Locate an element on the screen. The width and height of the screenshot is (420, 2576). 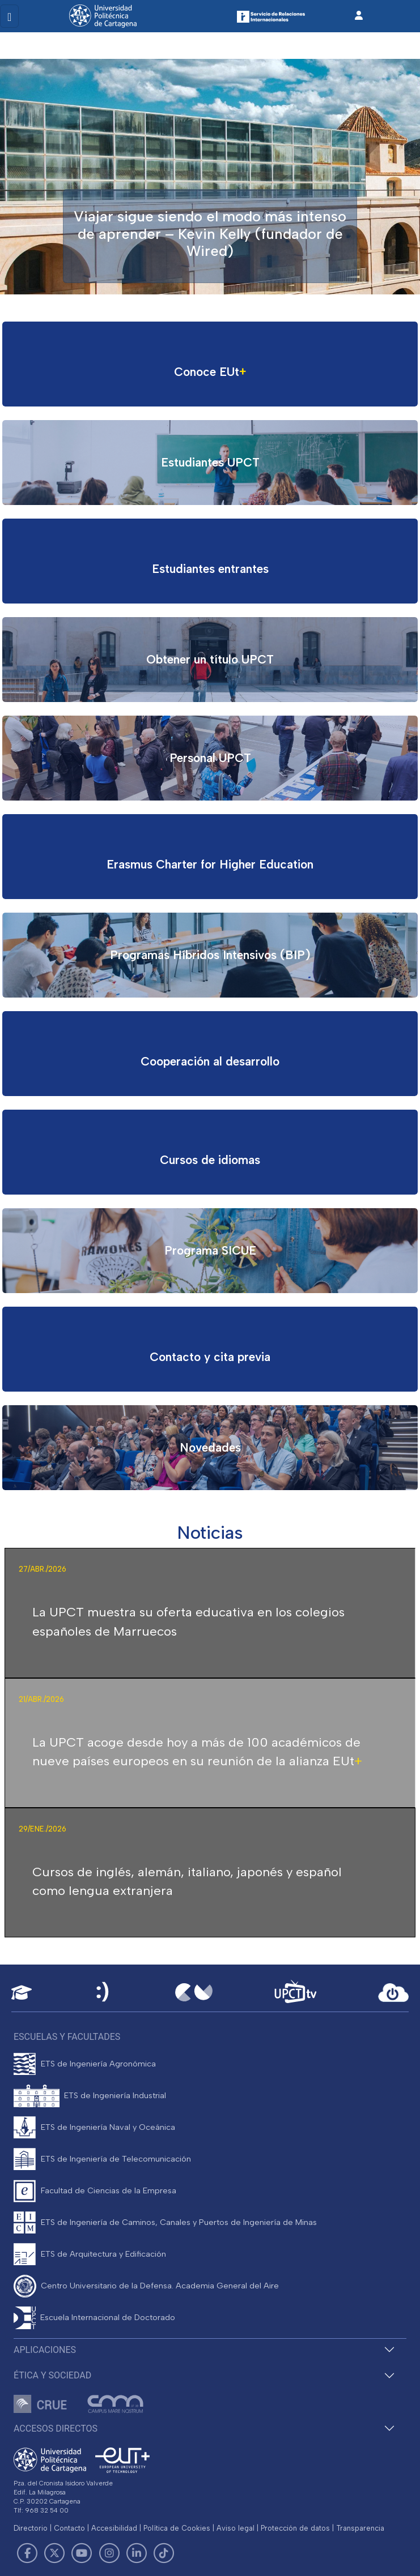
ETS de Ingeniería de Telecomunicación is located at coordinates (116, 2159).